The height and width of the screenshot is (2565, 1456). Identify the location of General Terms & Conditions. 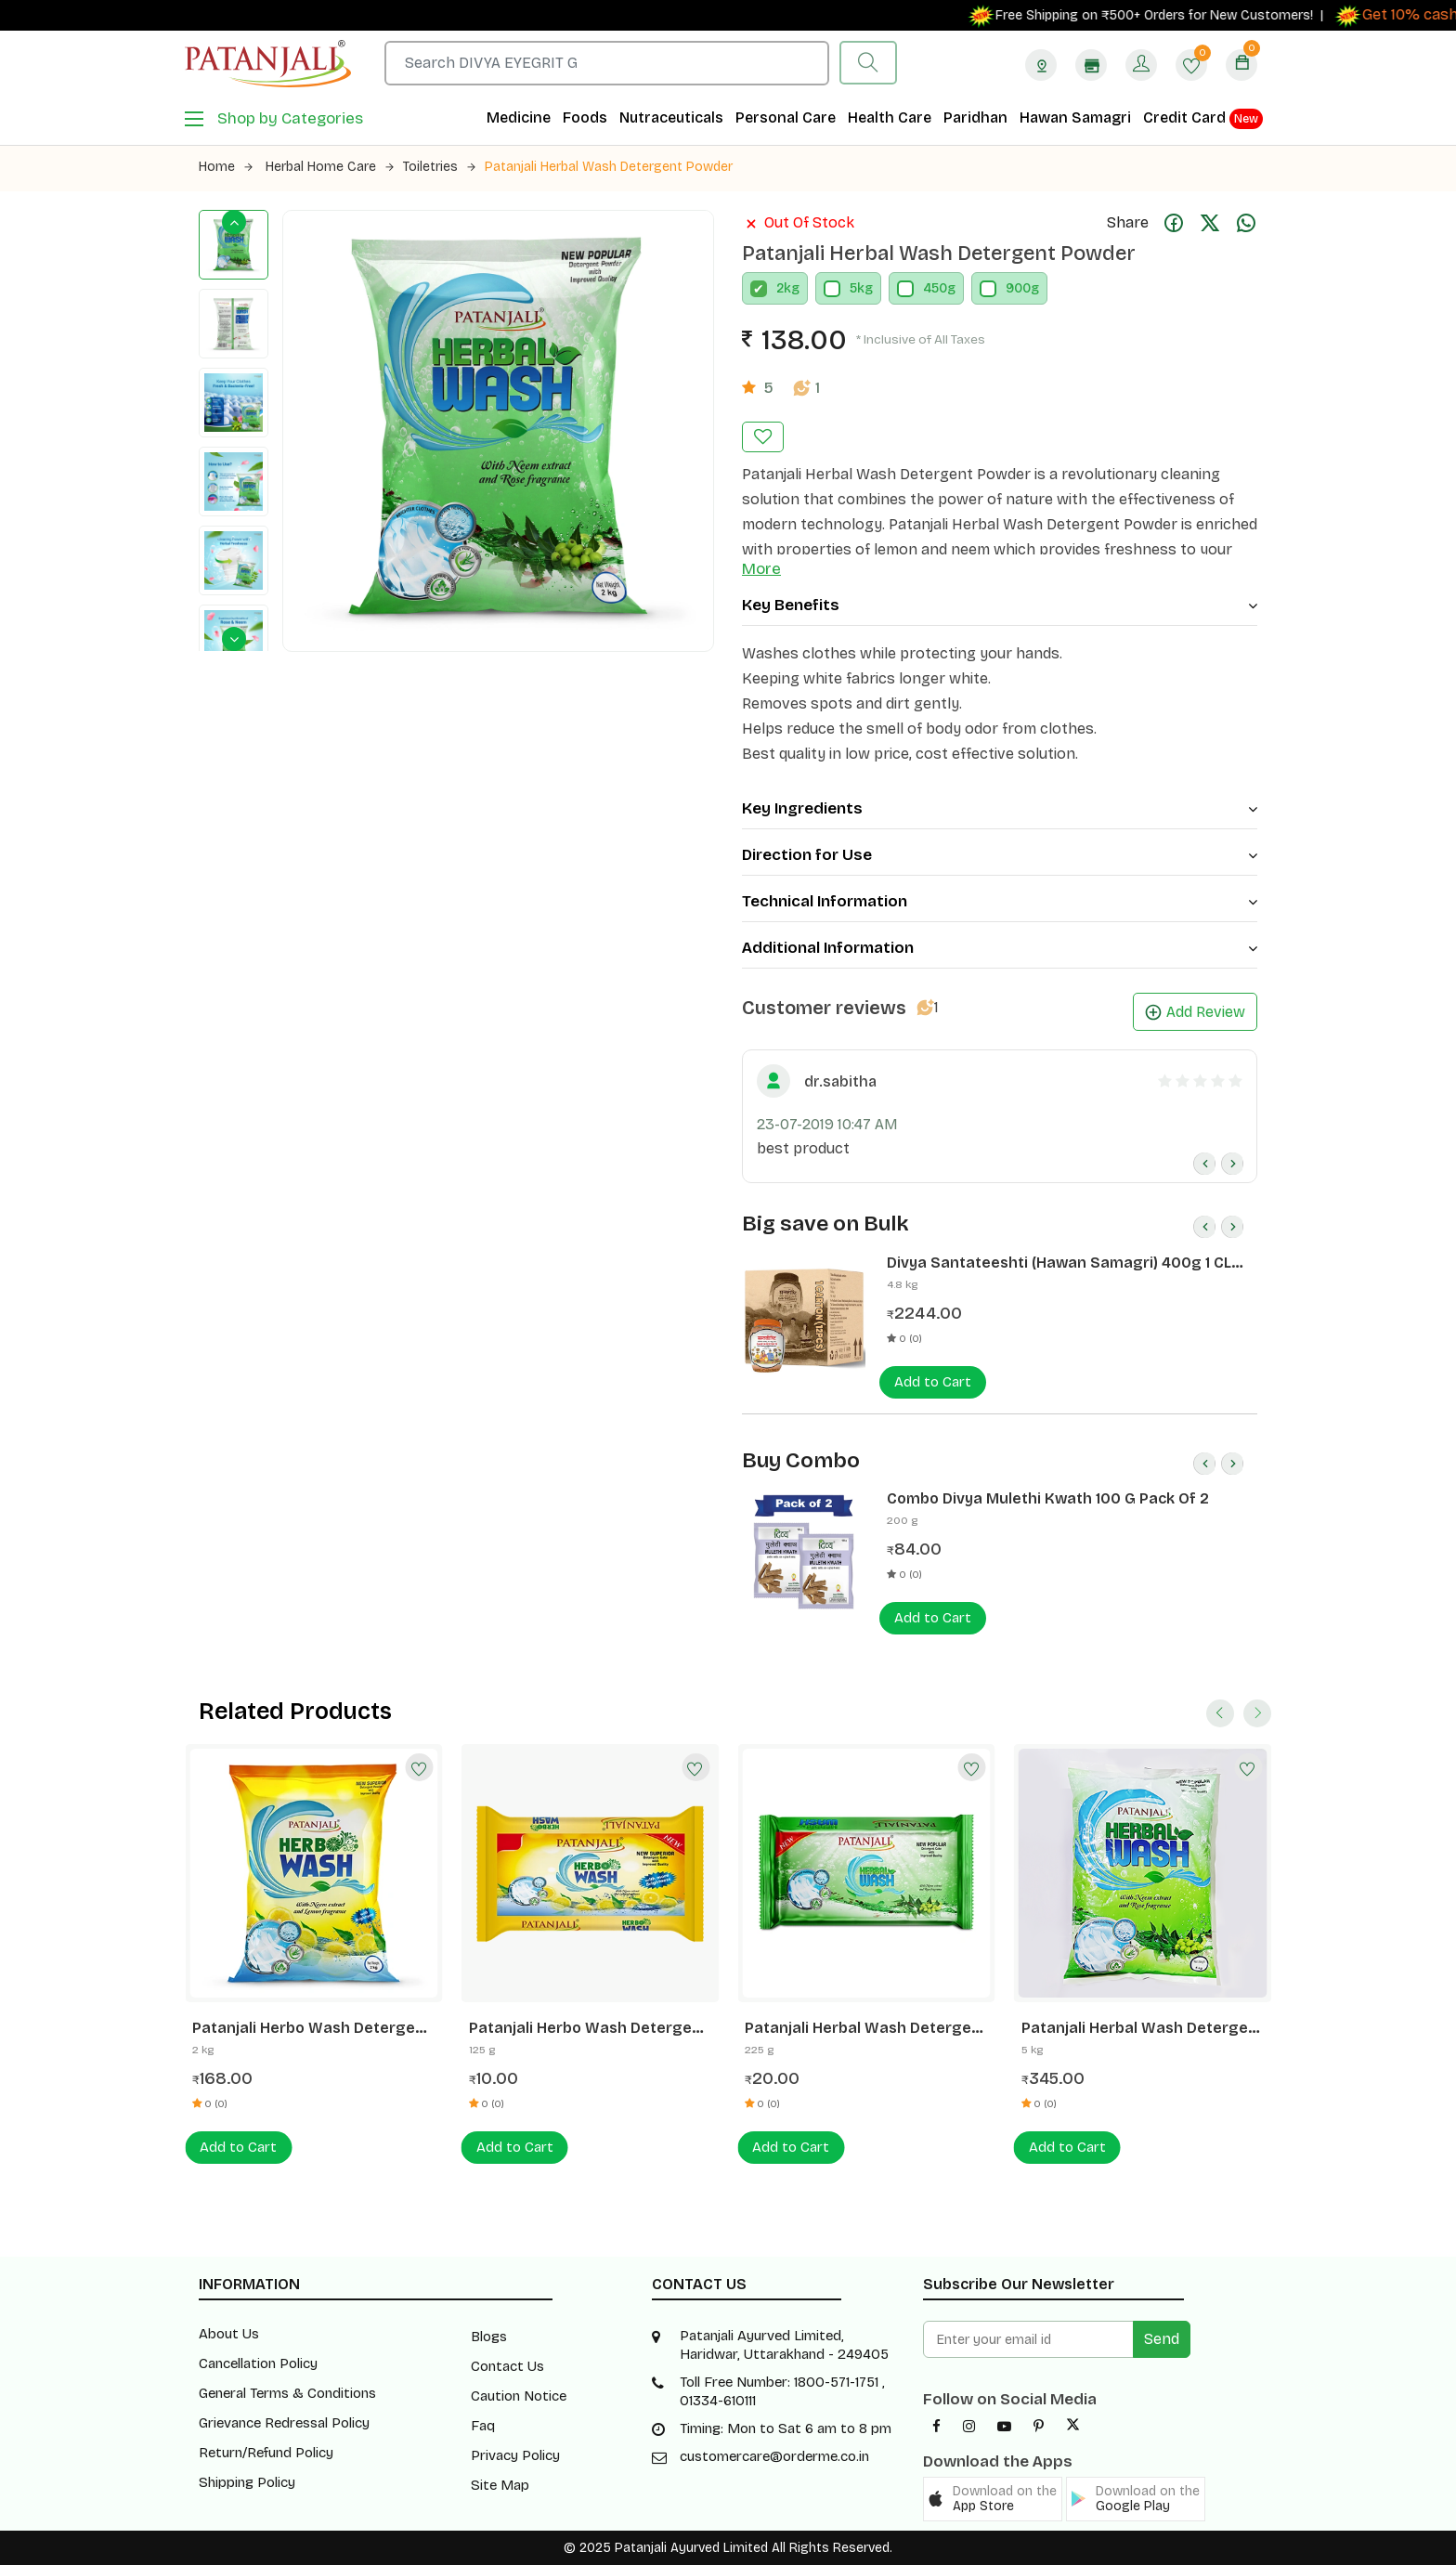
(287, 2393).